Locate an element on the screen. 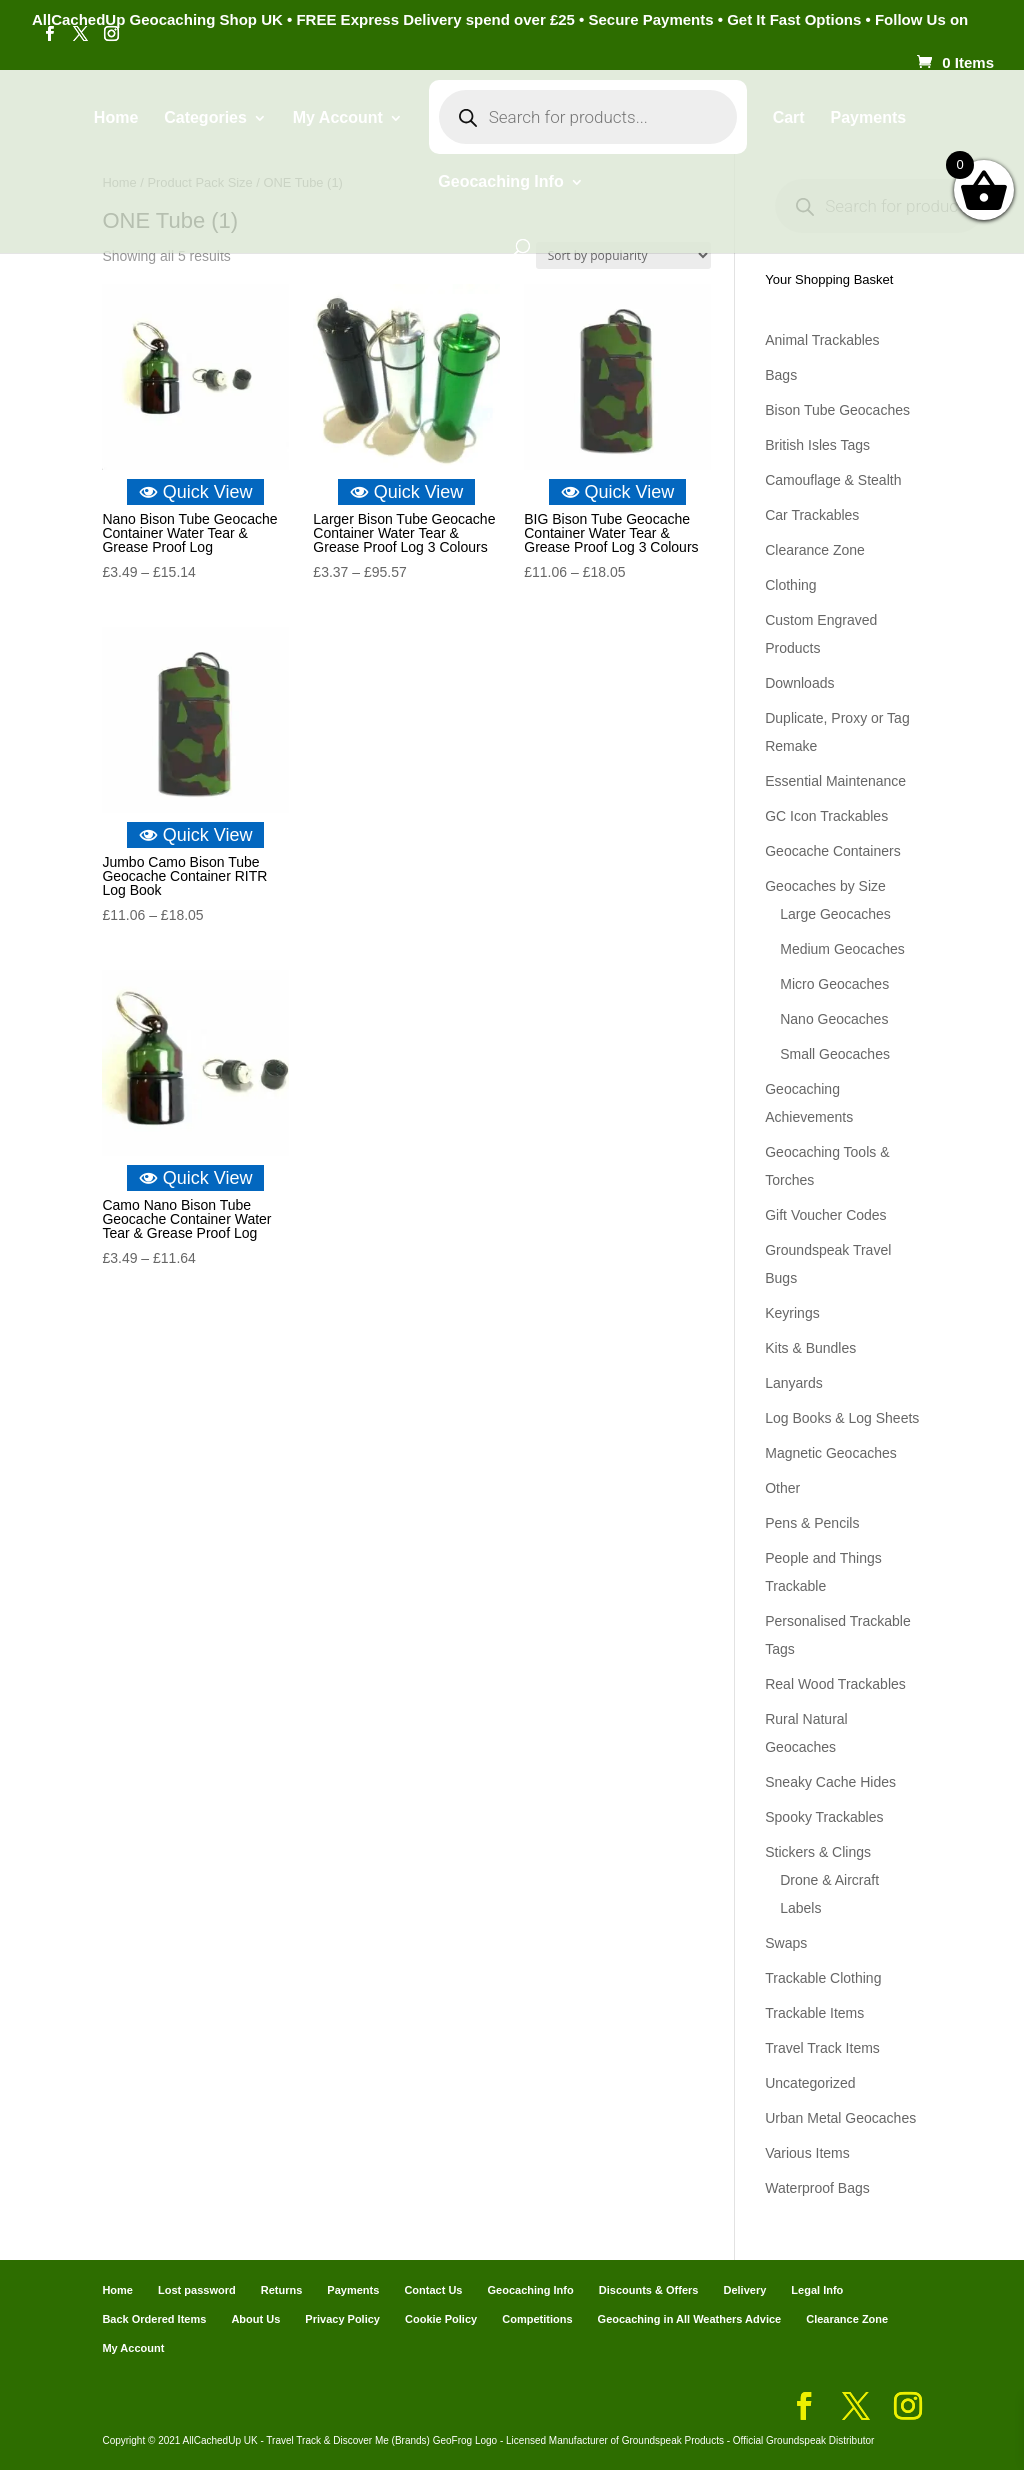  Categories is located at coordinates (205, 118).